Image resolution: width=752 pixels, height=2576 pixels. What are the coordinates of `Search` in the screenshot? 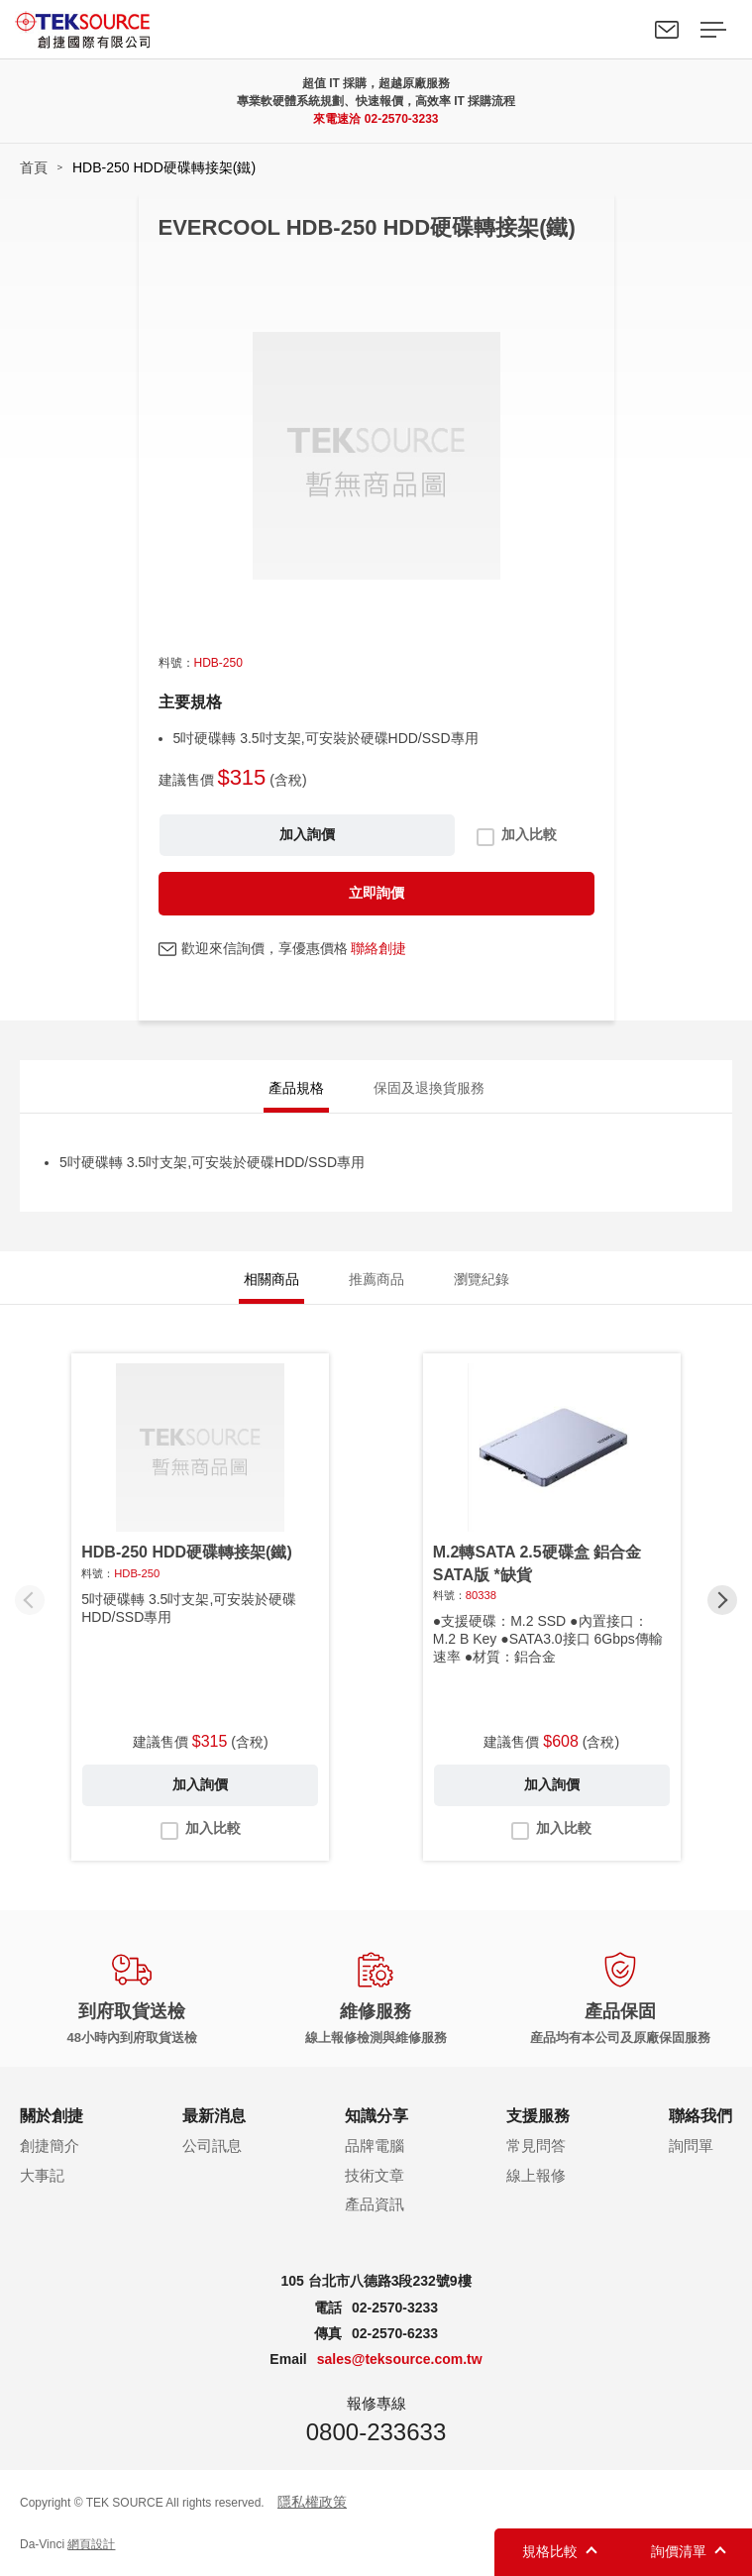 It's located at (621, 30).